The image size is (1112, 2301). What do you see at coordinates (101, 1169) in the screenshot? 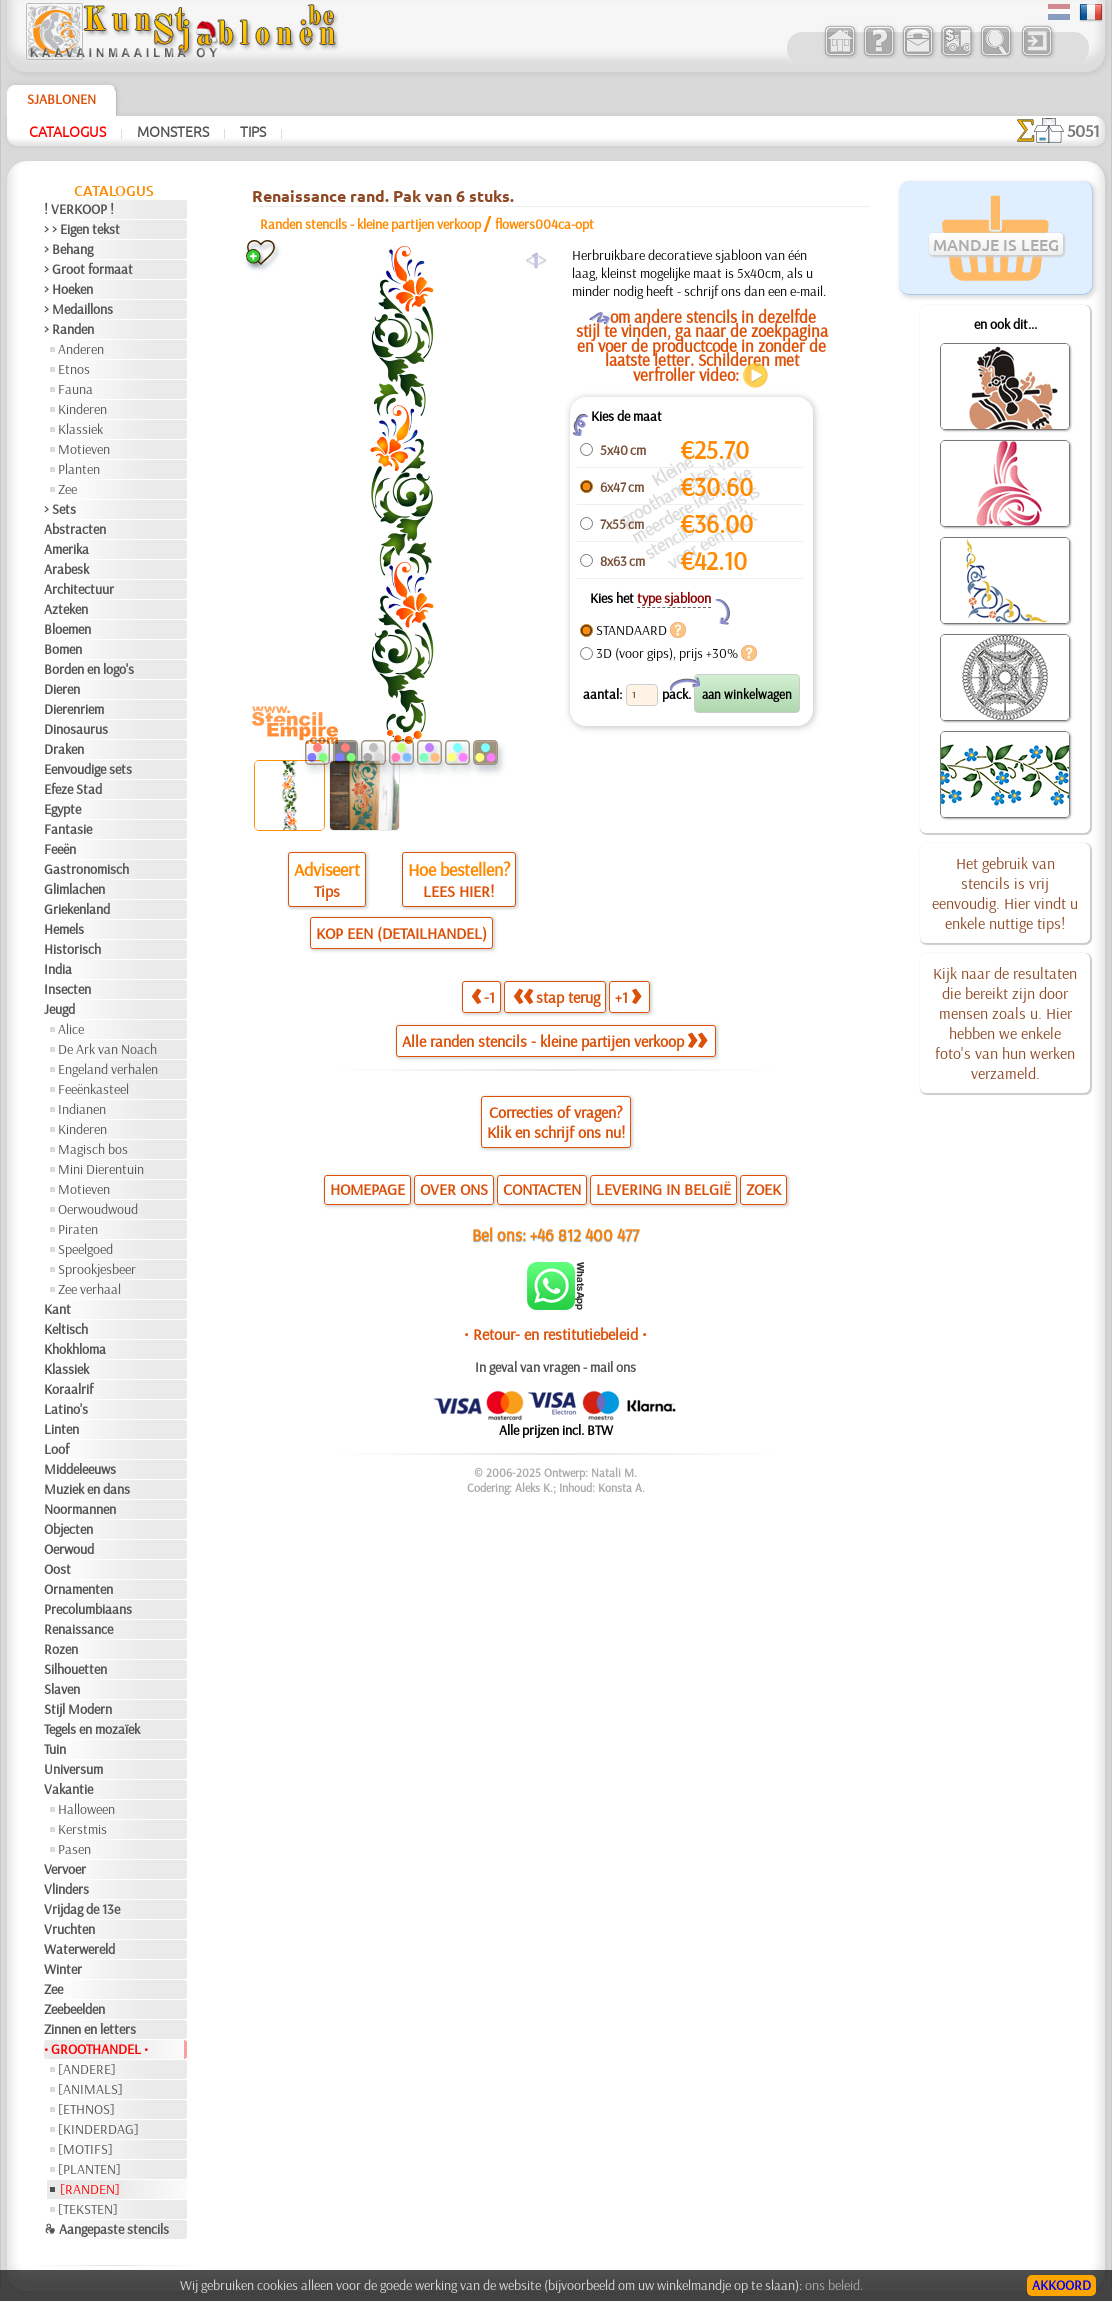
I see `Mini Dierentuin` at bounding box center [101, 1169].